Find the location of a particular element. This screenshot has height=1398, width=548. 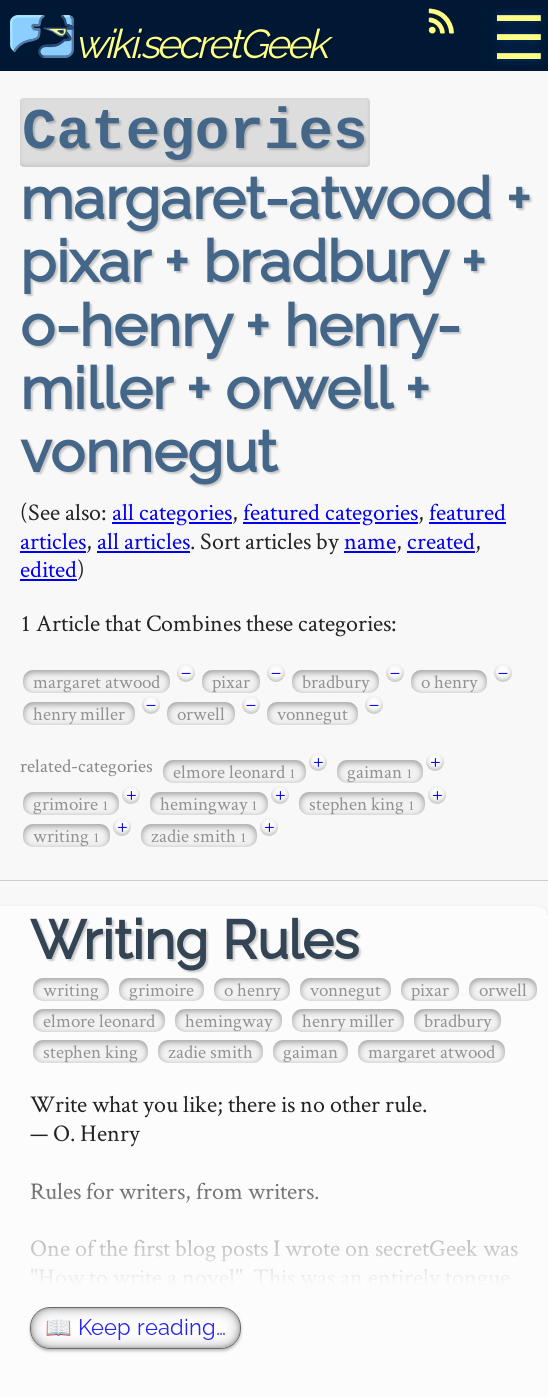

gaiman is located at coordinates (380, 769).